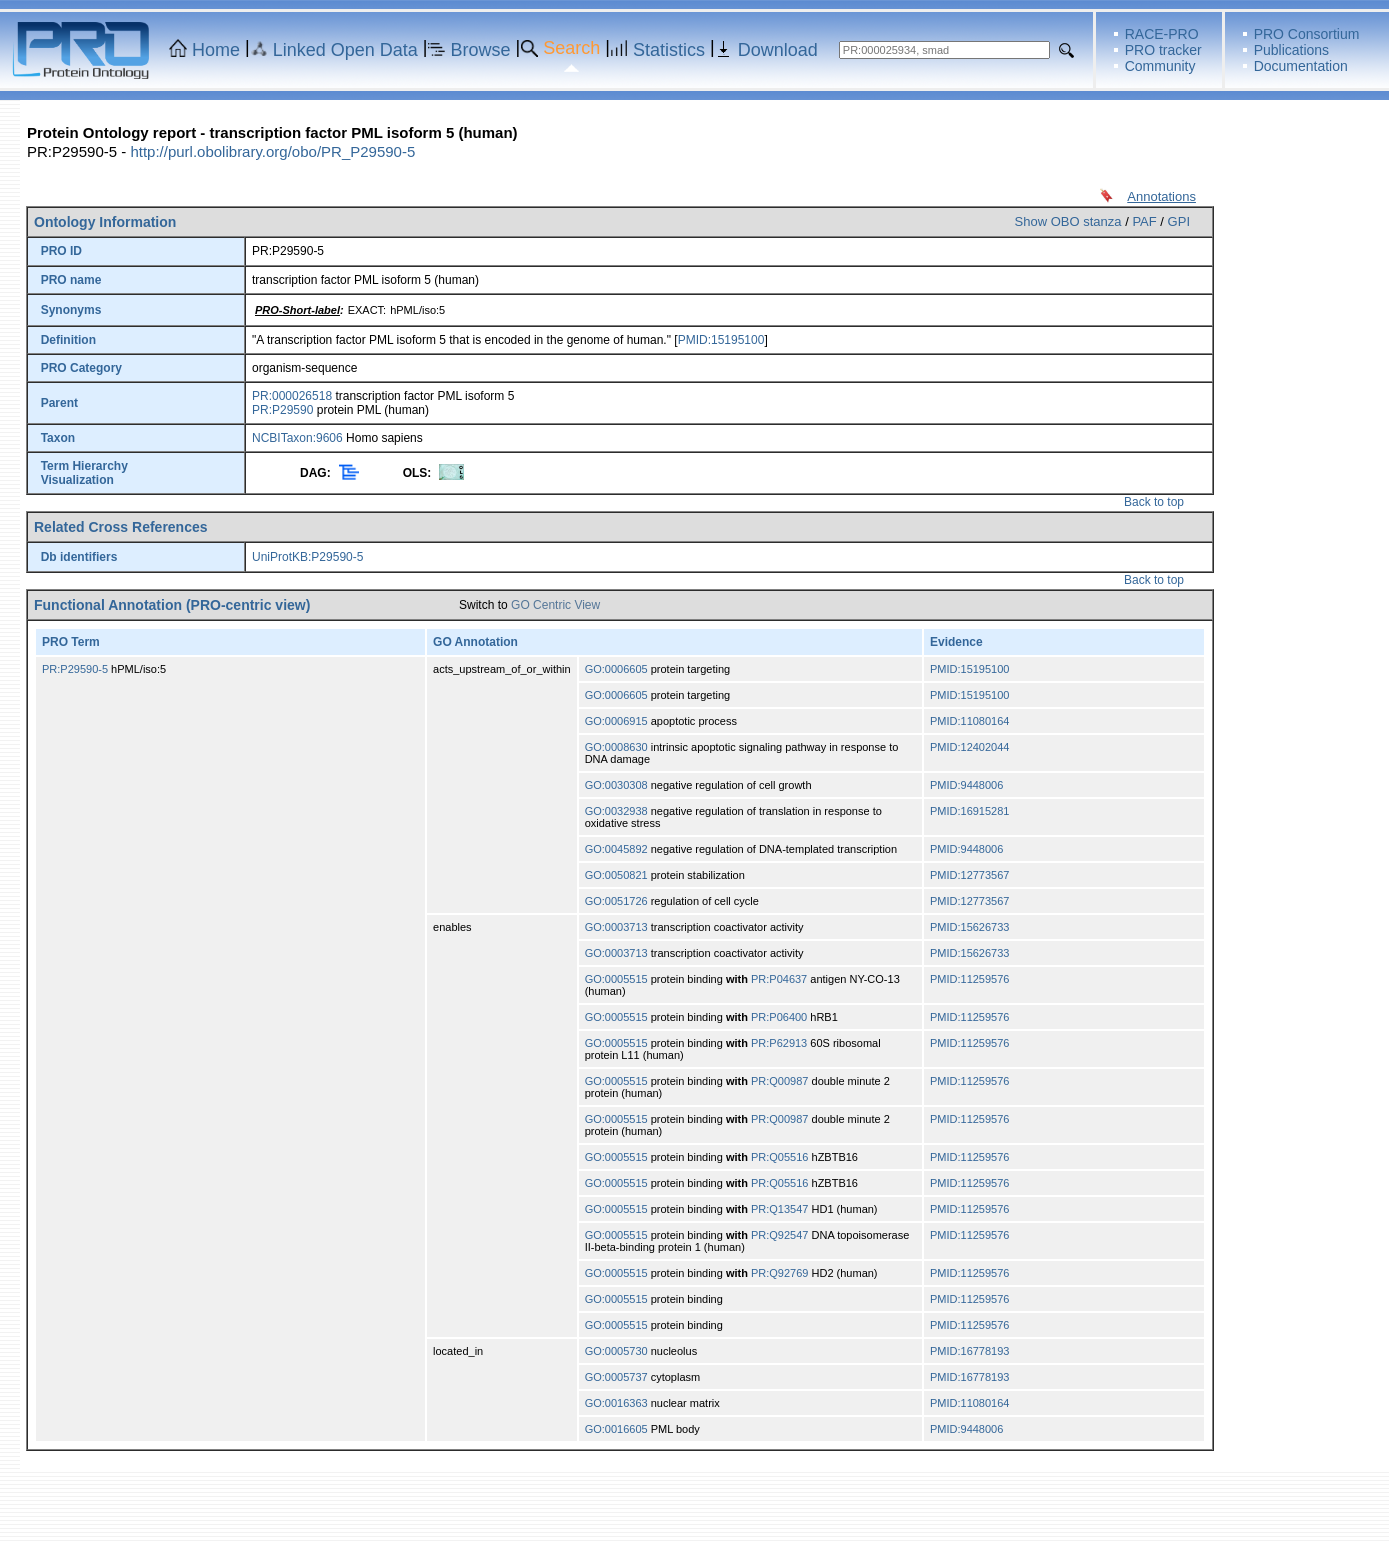 Image resolution: width=1389 pixels, height=1543 pixels. Describe the element at coordinates (970, 747) in the screenshot. I see `PMID:12402044` at that location.